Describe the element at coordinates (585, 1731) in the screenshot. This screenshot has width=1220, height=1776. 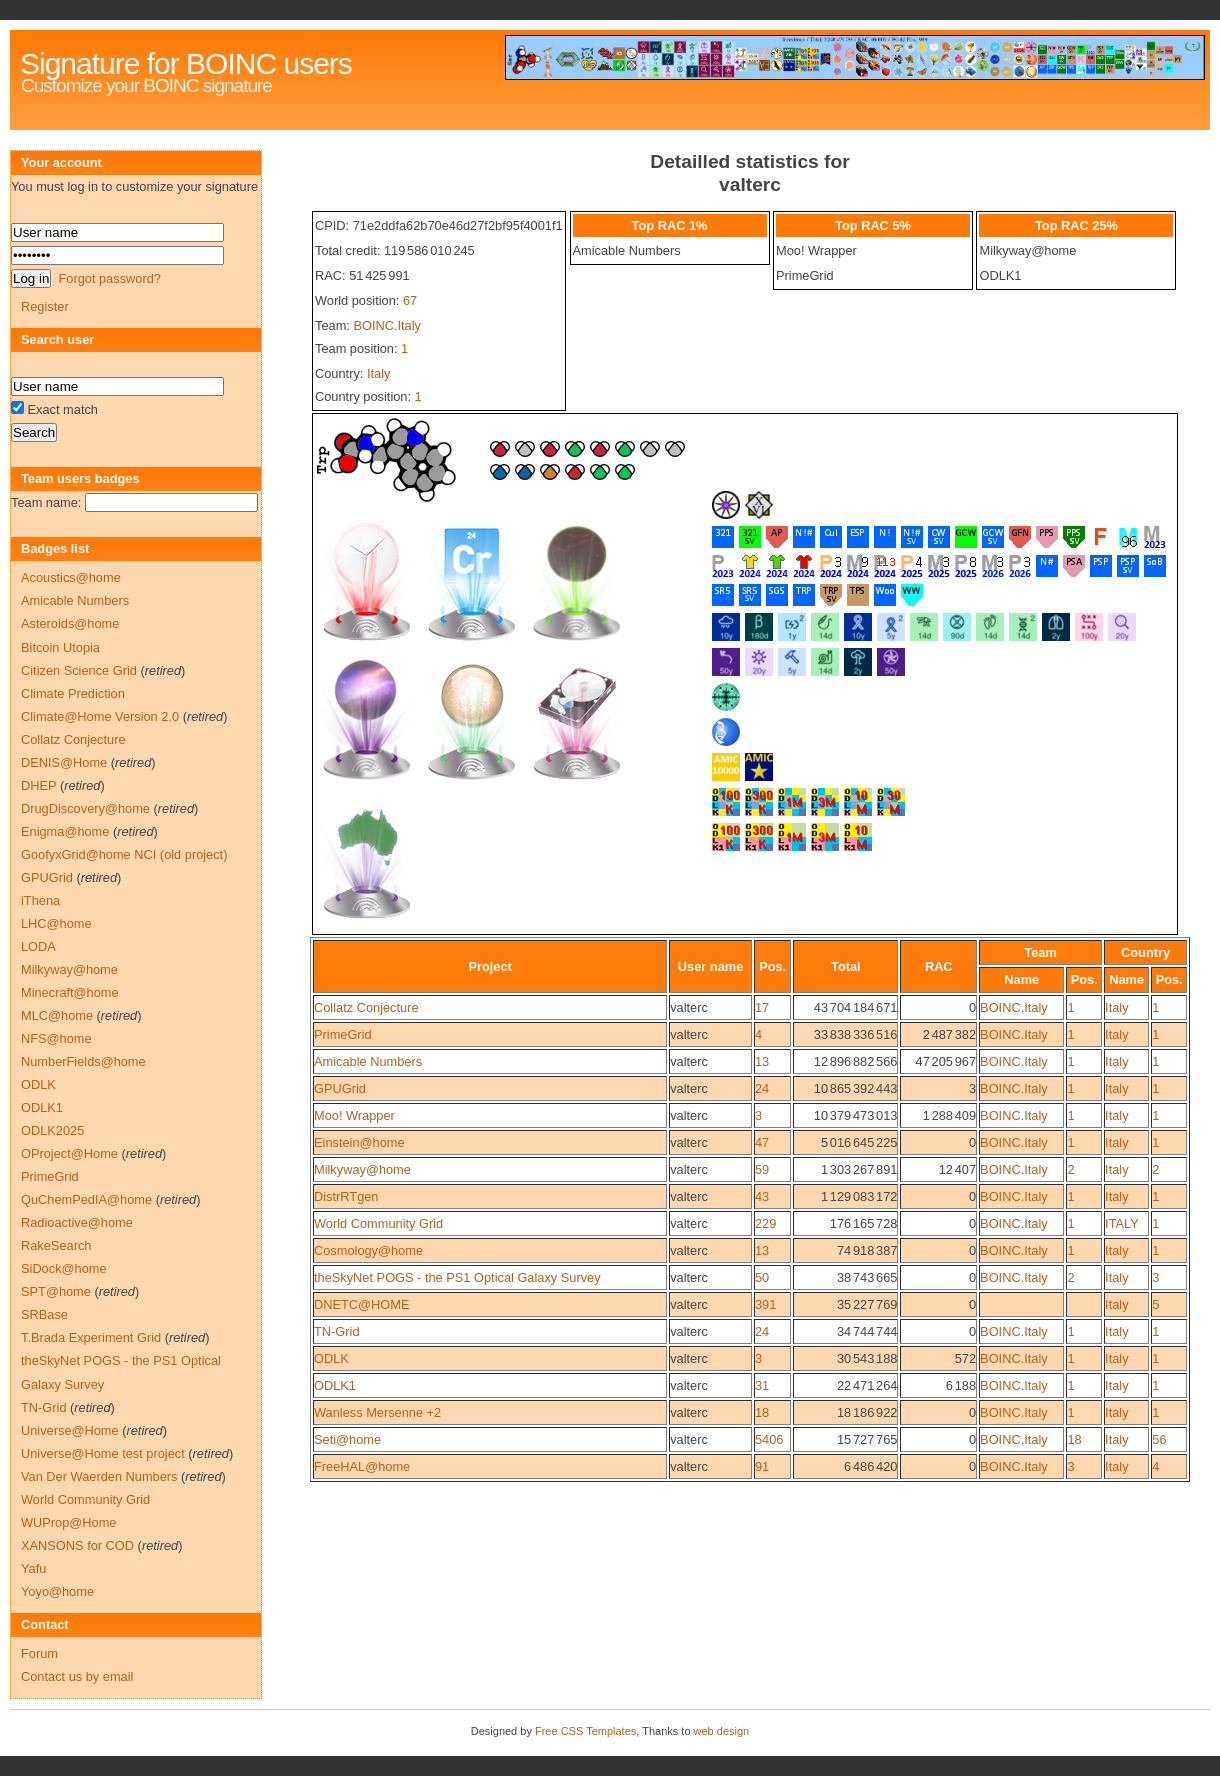
I see `Free CSS Templates` at that location.